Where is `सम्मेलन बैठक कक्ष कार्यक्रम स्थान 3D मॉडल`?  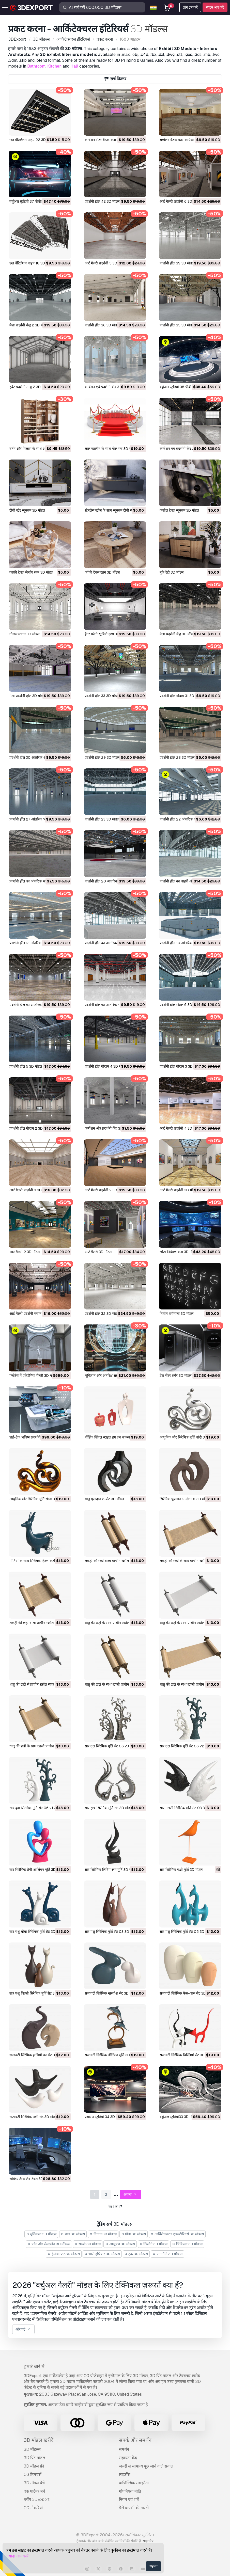 सम्मेलन बैठक कक्ष कार्यक्रम स्थान 3D मॉडल is located at coordinates (188, 139).